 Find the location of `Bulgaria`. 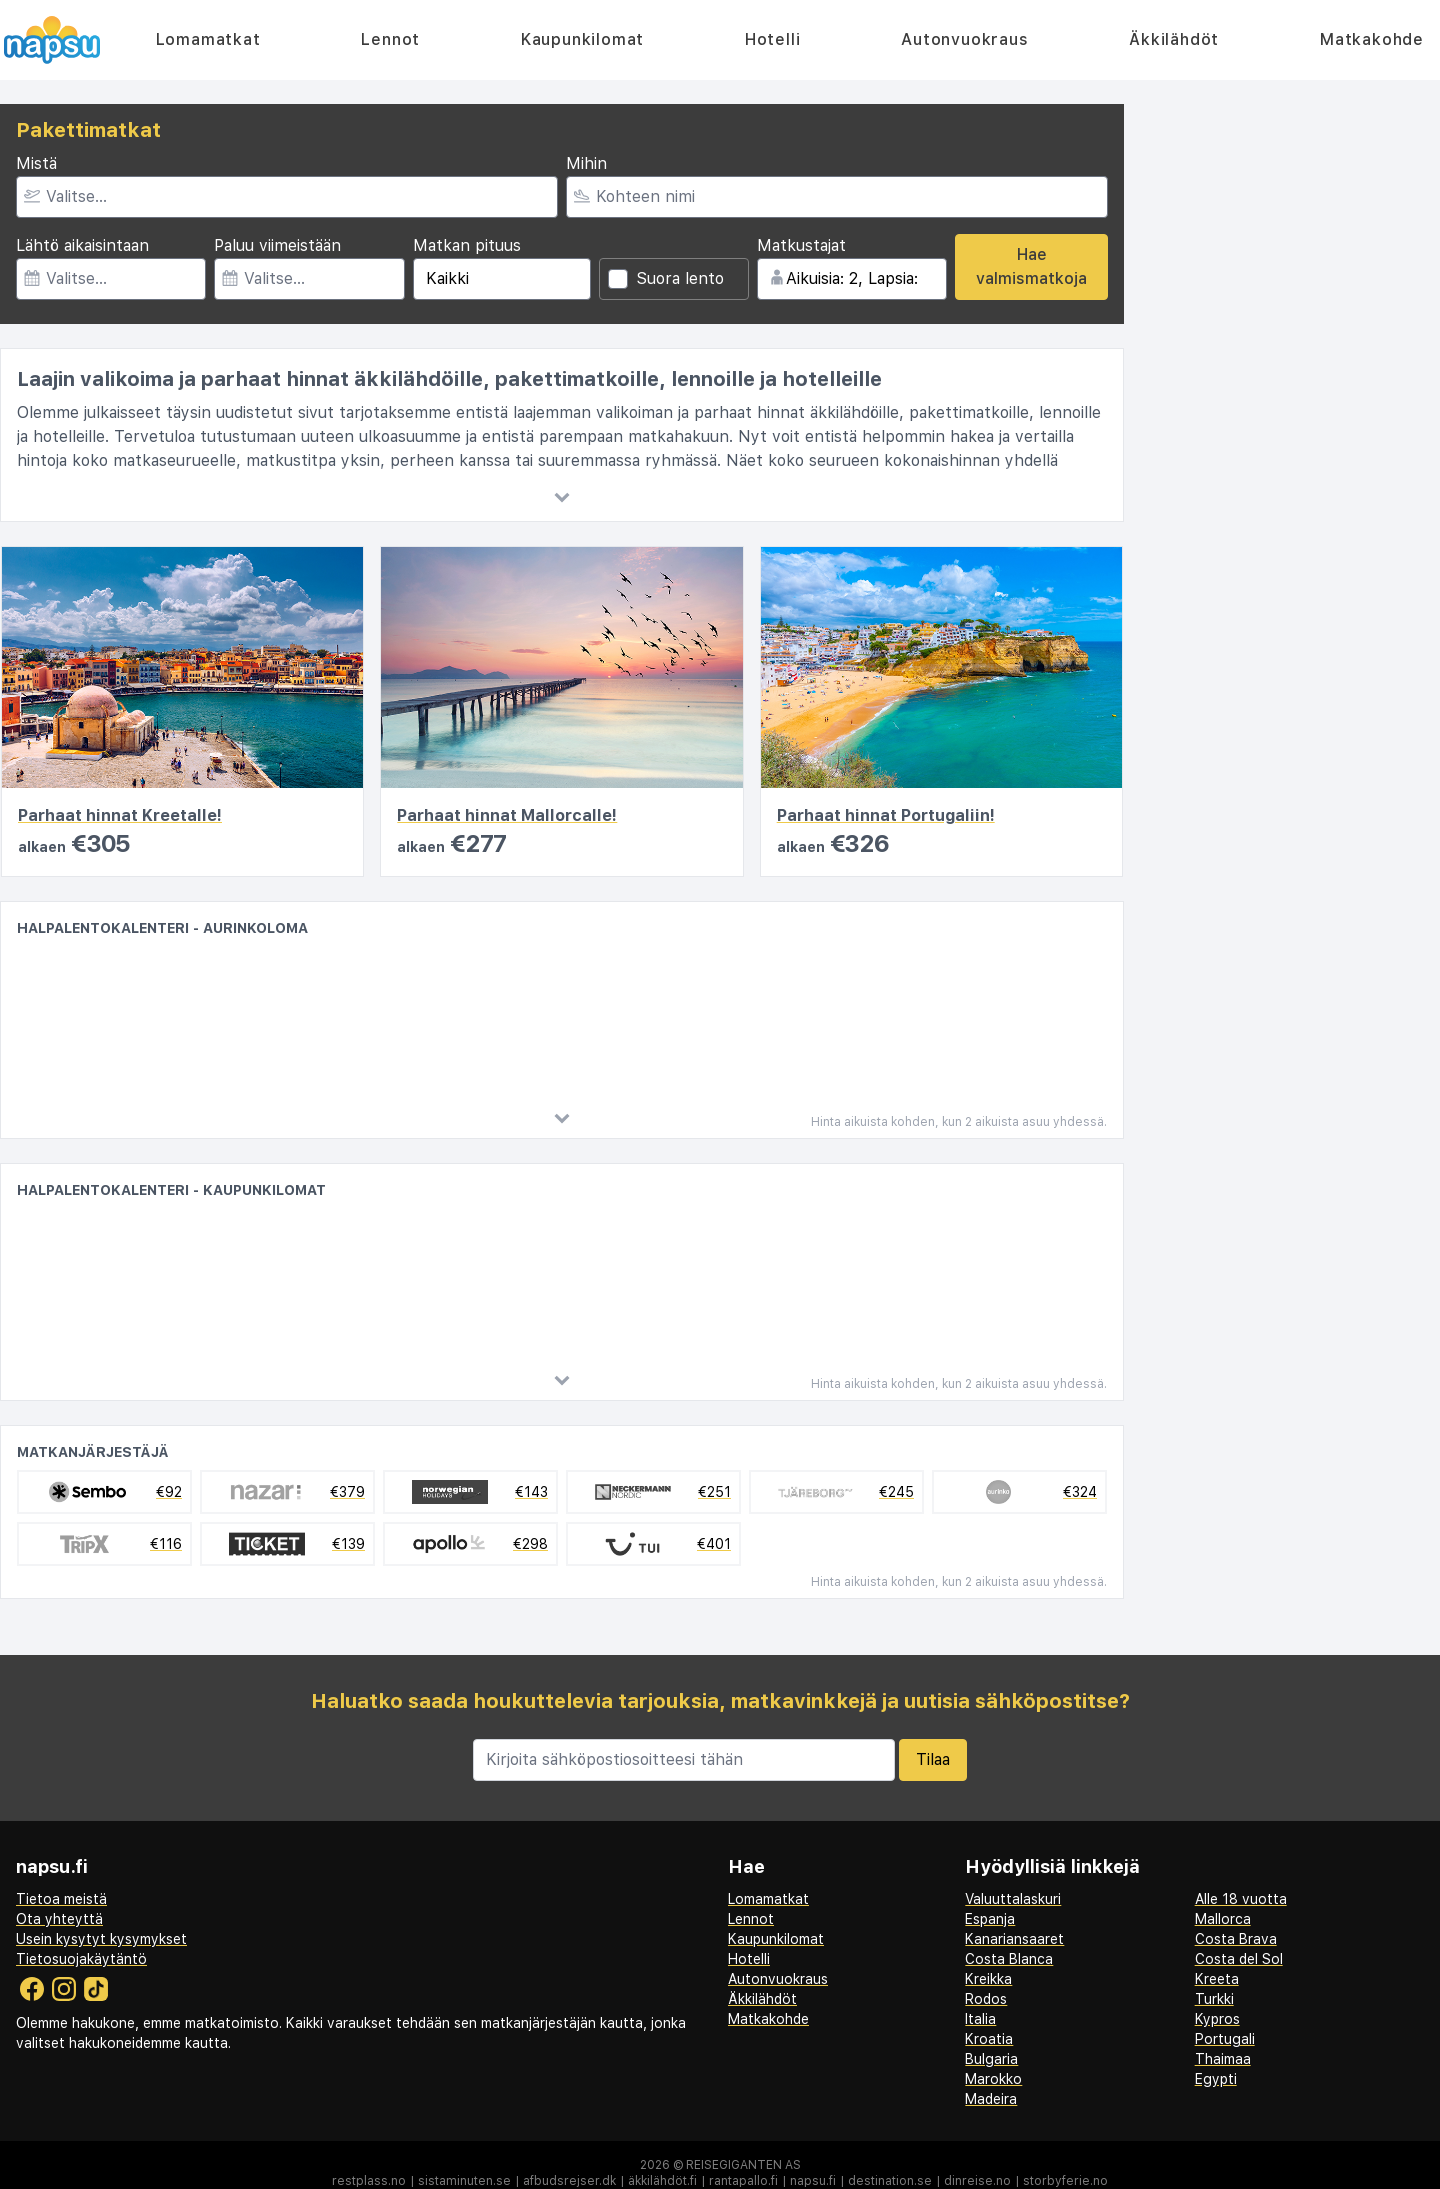

Bulgaria is located at coordinates (991, 2059).